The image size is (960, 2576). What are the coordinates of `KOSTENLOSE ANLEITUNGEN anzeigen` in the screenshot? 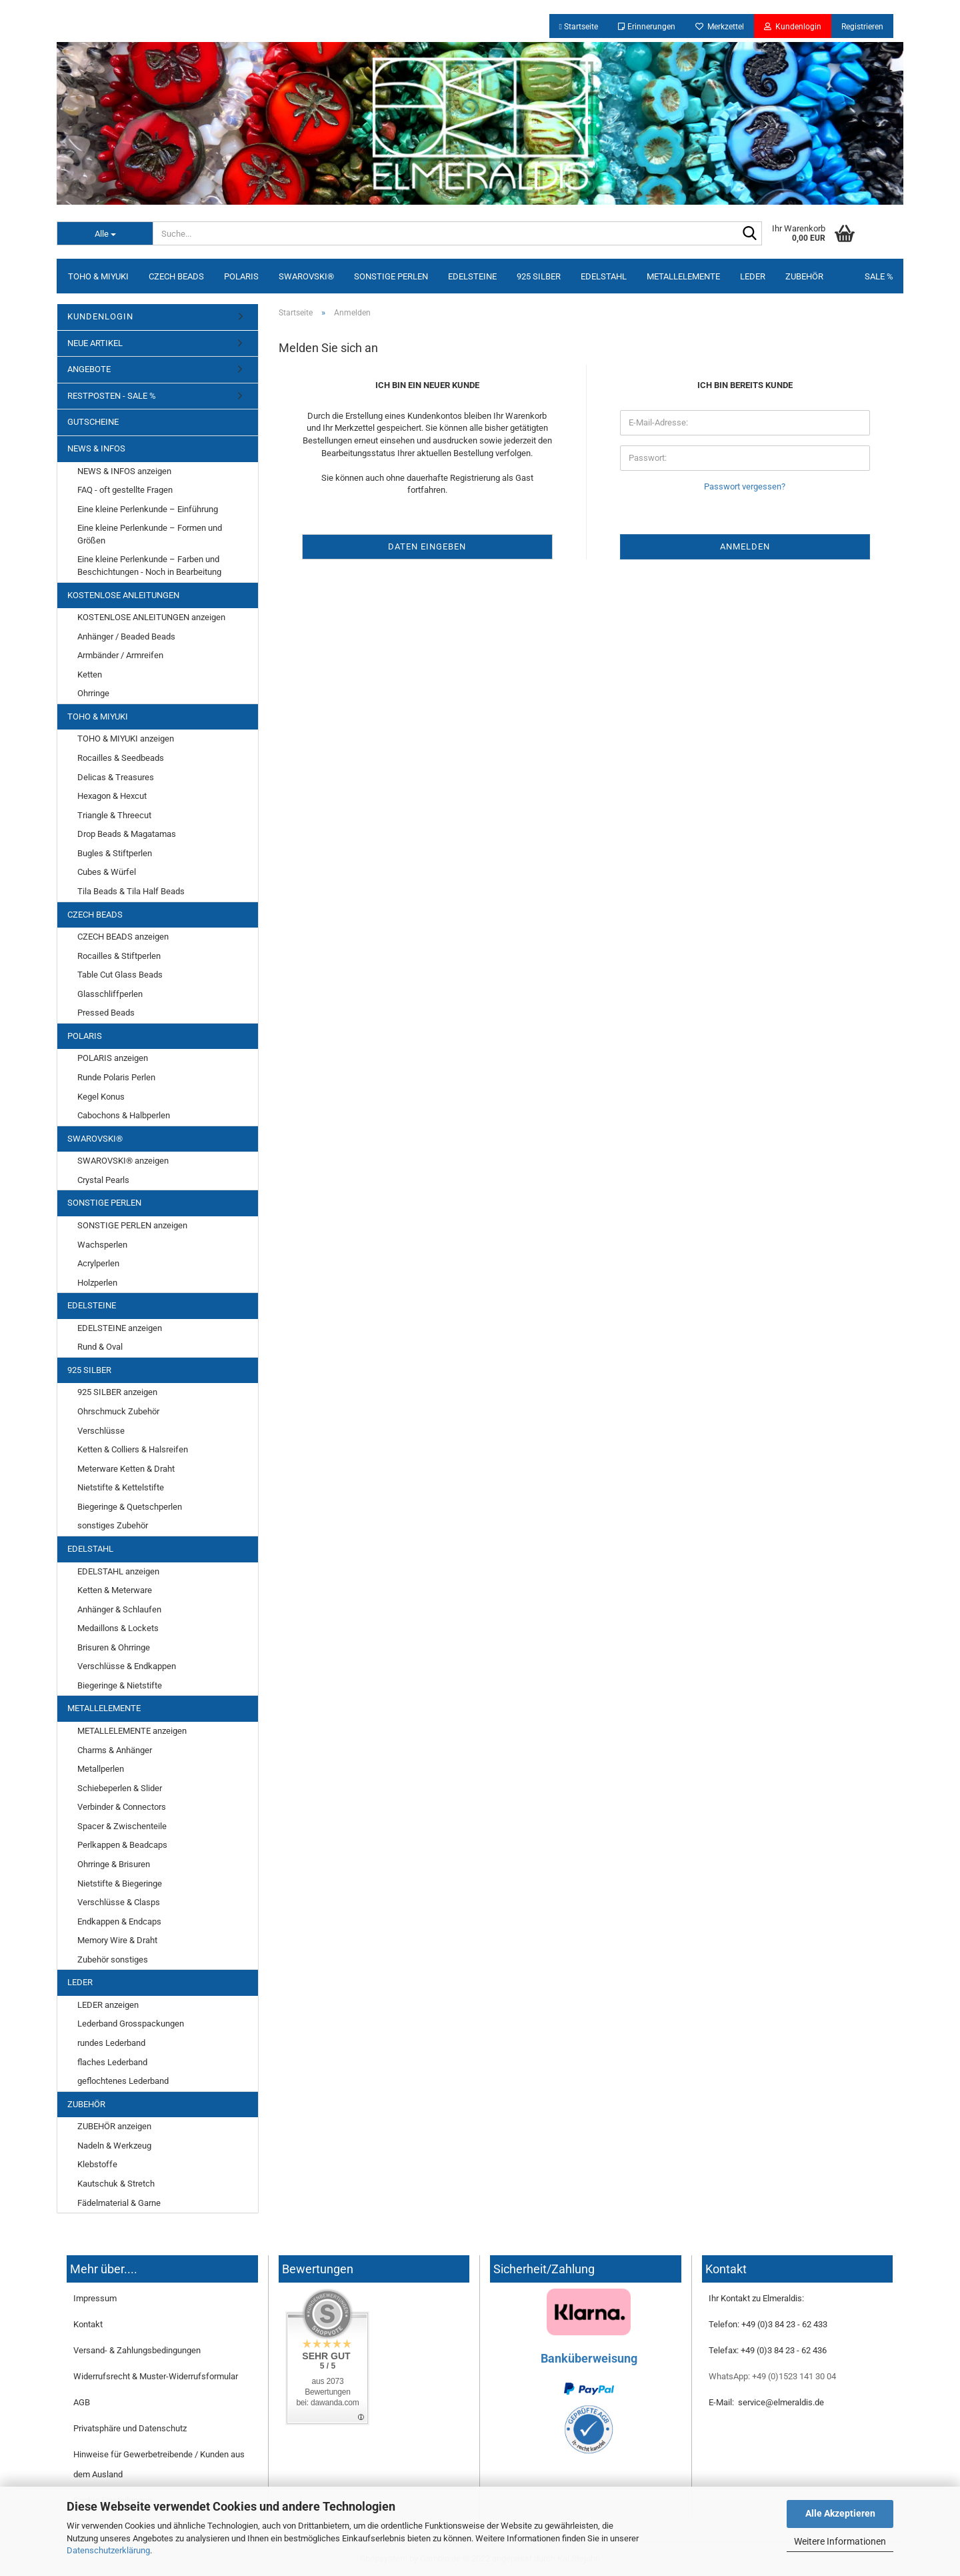 It's located at (151, 617).